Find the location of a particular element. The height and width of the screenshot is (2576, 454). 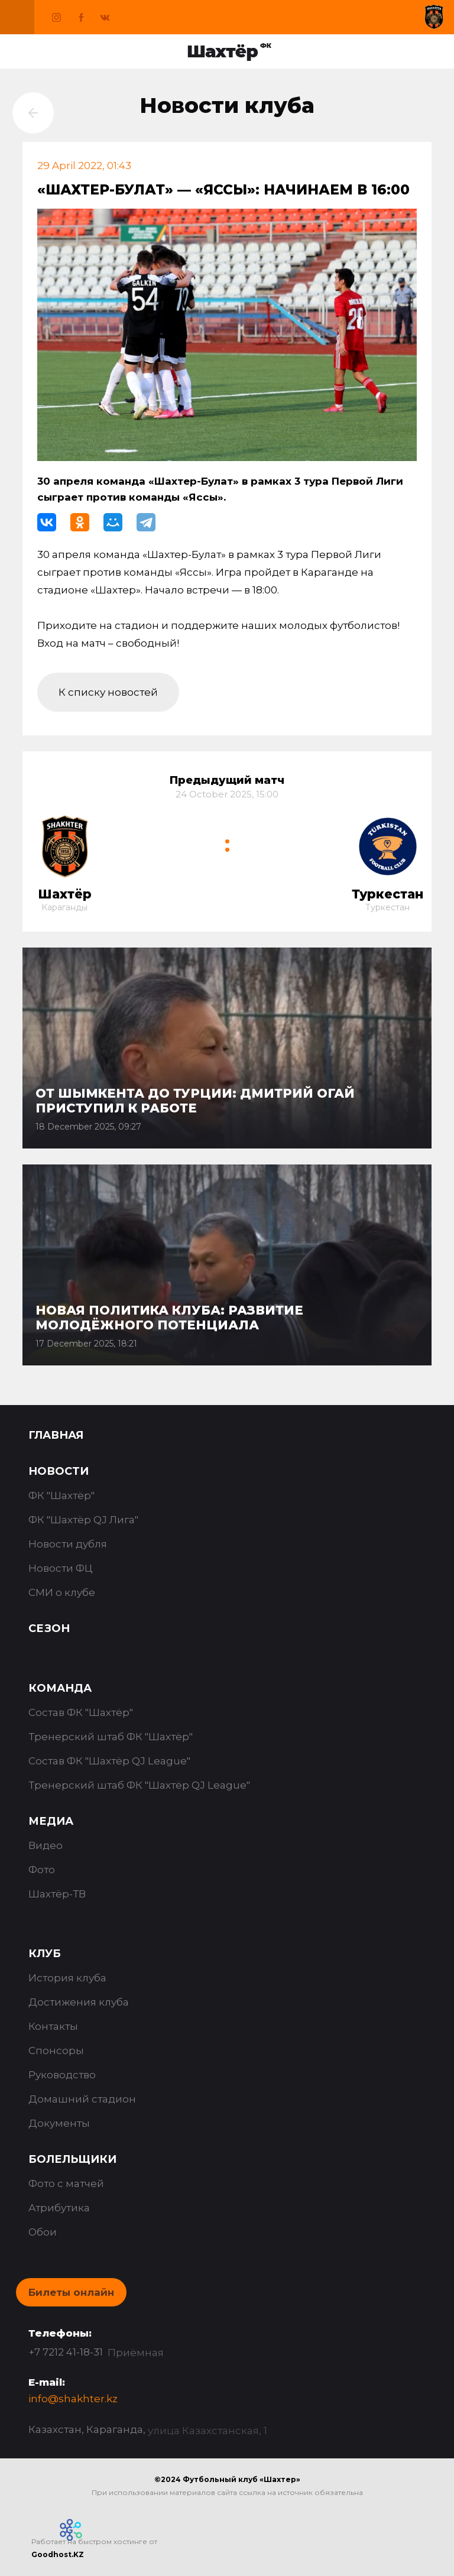

Спонсоры is located at coordinates (56, 2050).